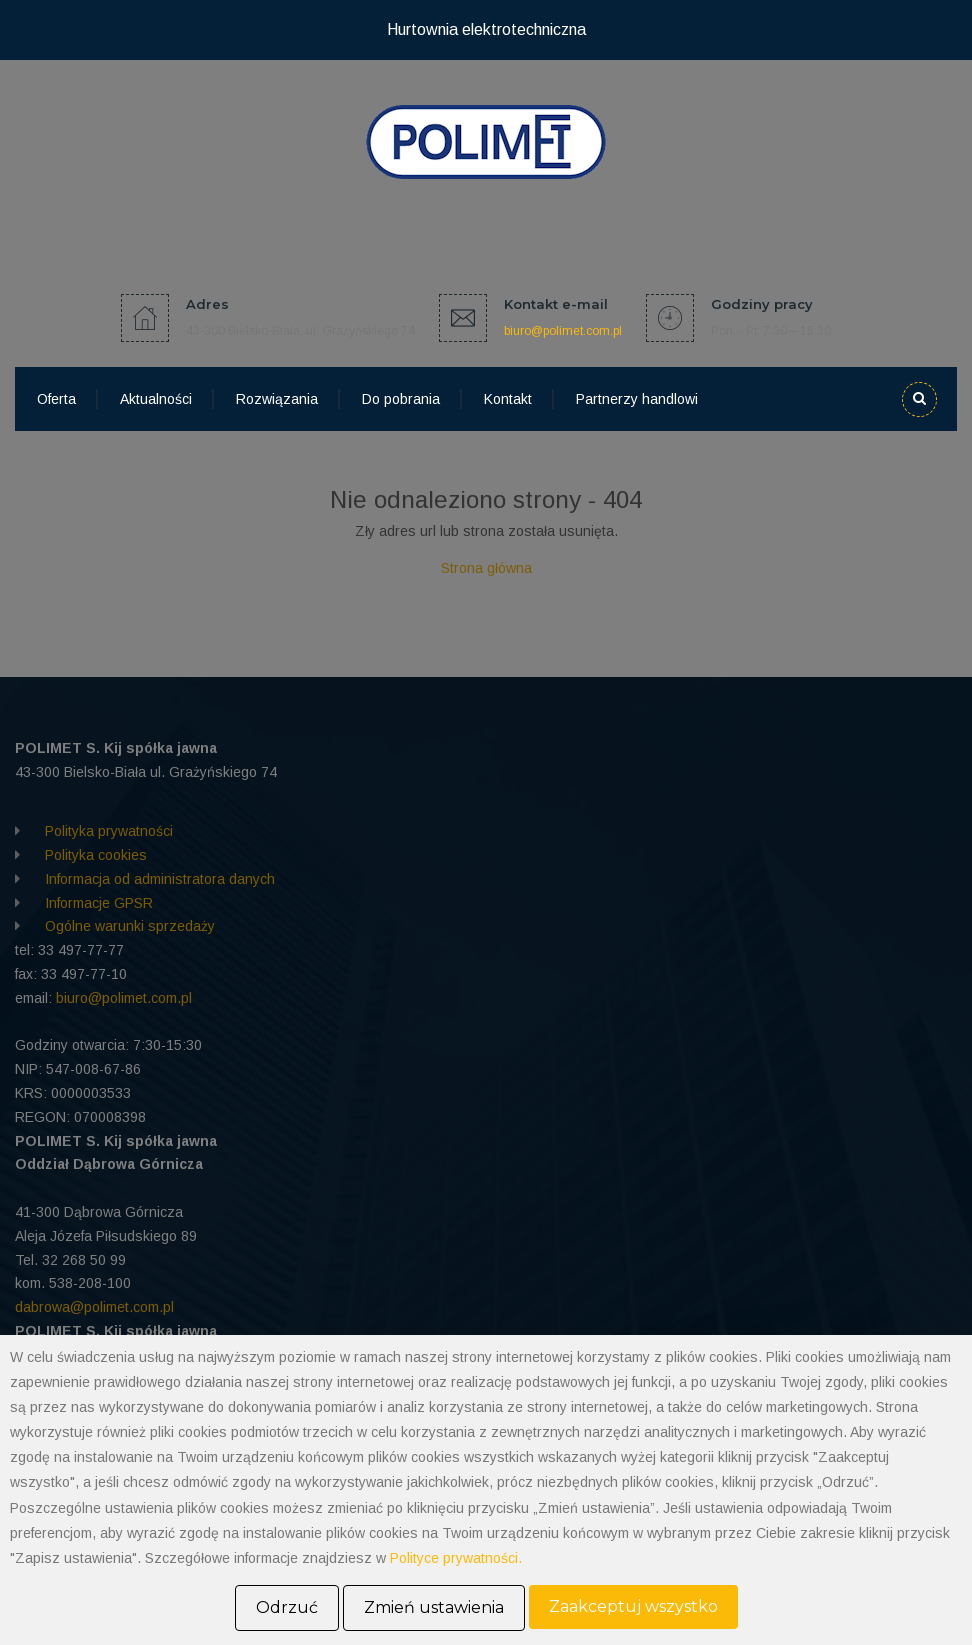 The image size is (972, 1645). What do you see at coordinates (633, 1606) in the screenshot?
I see `Zaakceptuj wszystko` at bounding box center [633, 1606].